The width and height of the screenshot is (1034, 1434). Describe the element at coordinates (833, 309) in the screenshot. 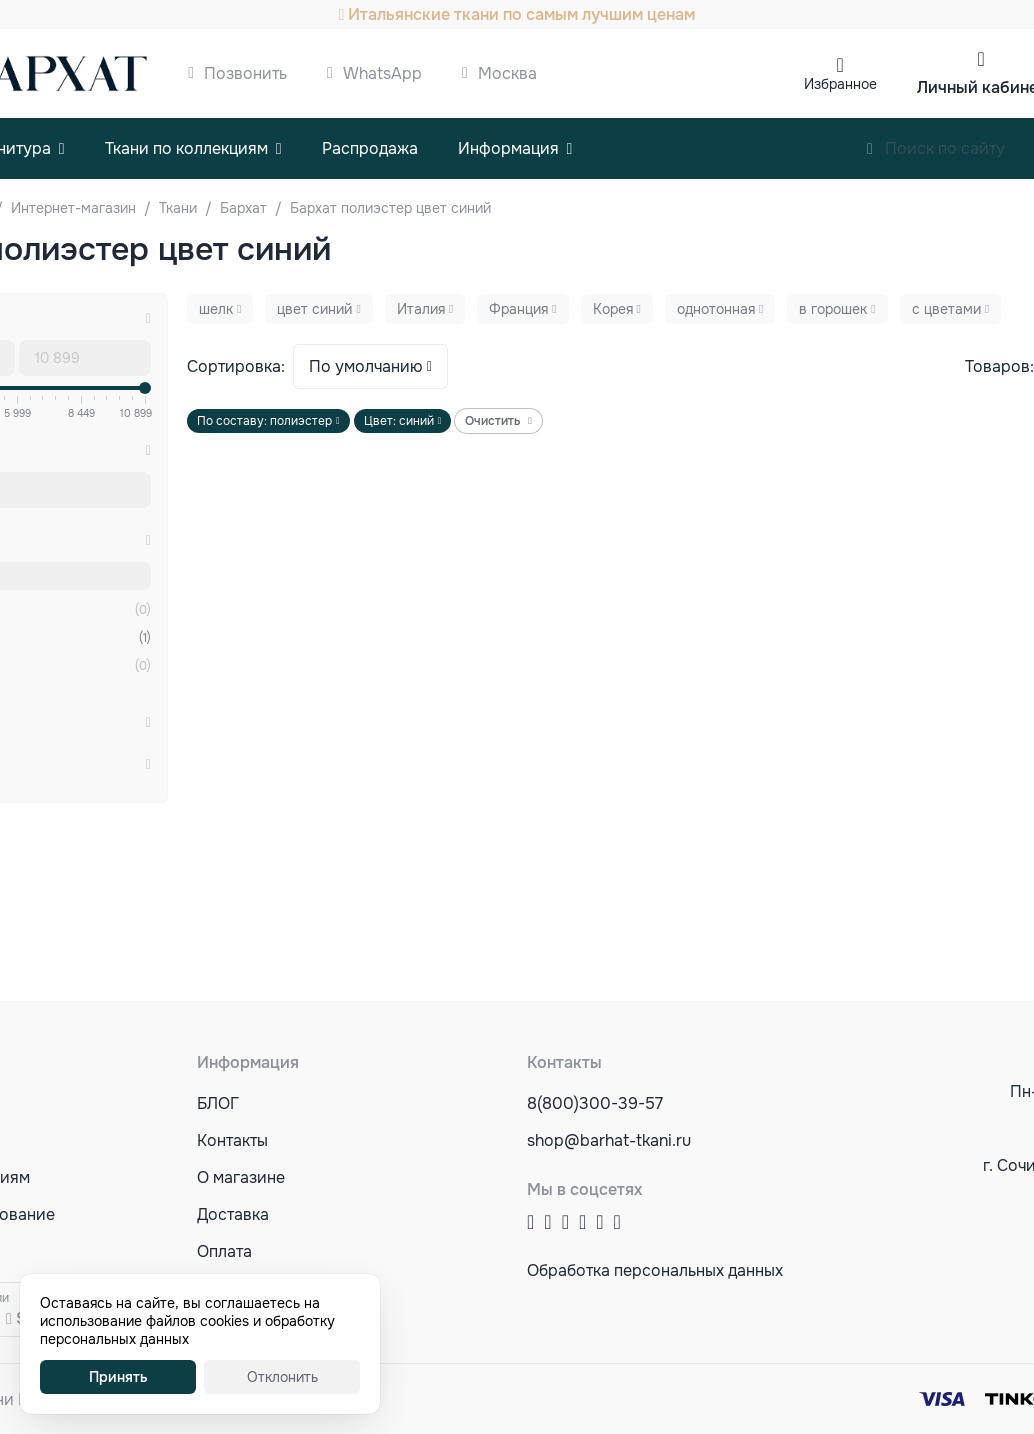

I see `в горошек` at that location.